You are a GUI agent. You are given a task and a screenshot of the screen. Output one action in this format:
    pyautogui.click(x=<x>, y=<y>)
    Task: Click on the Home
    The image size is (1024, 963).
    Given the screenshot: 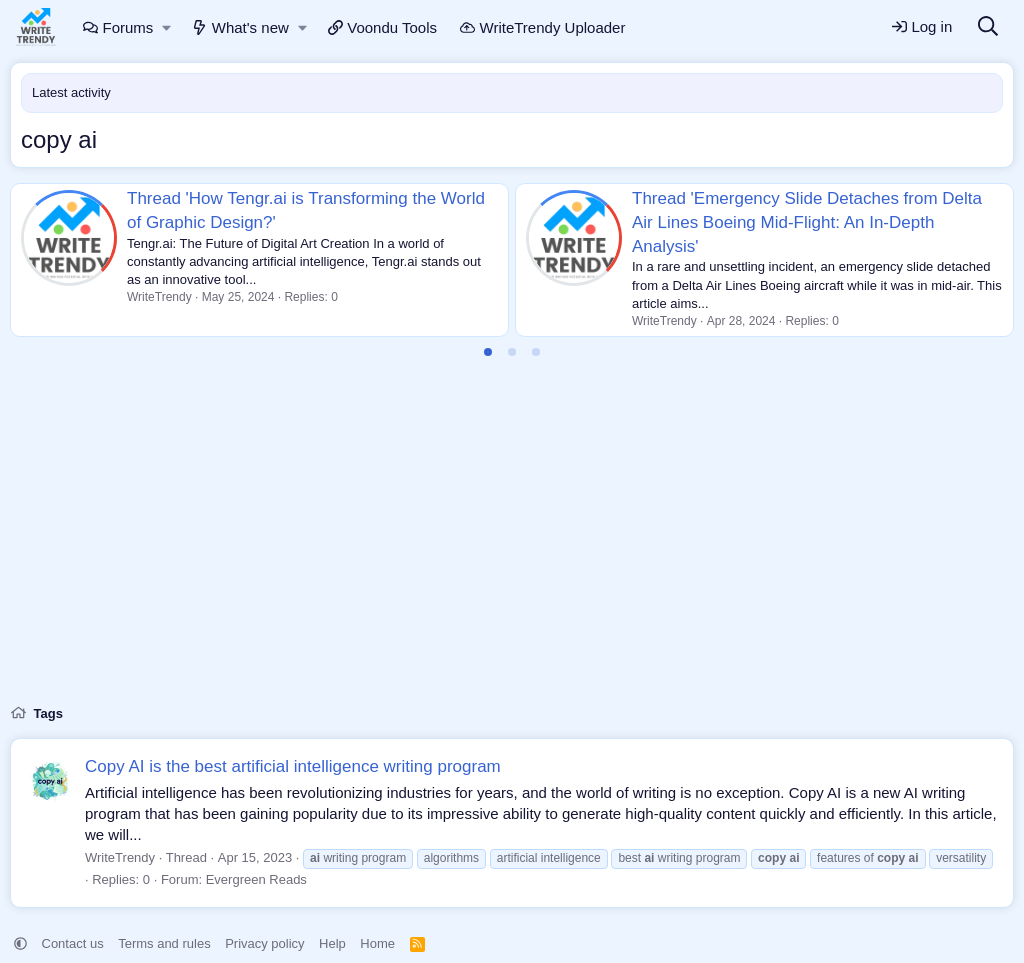 What is the action you would take?
    pyautogui.click(x=377, y=943)
    